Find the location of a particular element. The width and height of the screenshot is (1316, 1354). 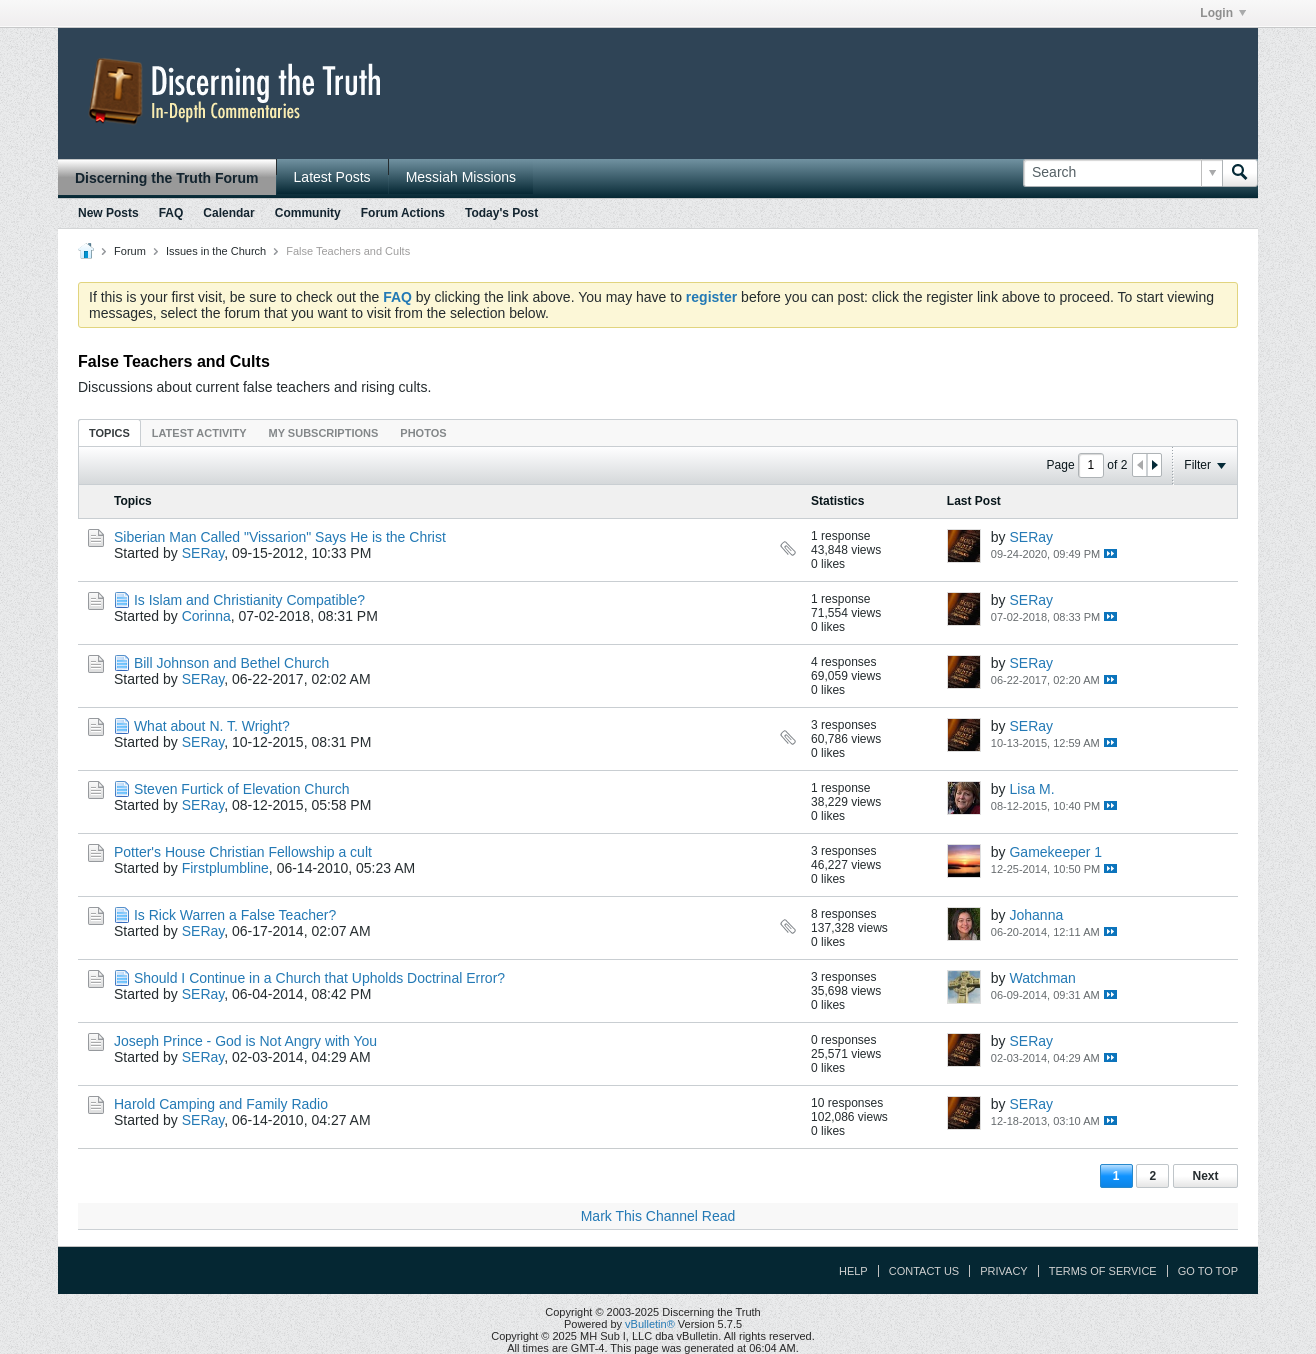

vBulletin® is located at coordinates (650, 1324).